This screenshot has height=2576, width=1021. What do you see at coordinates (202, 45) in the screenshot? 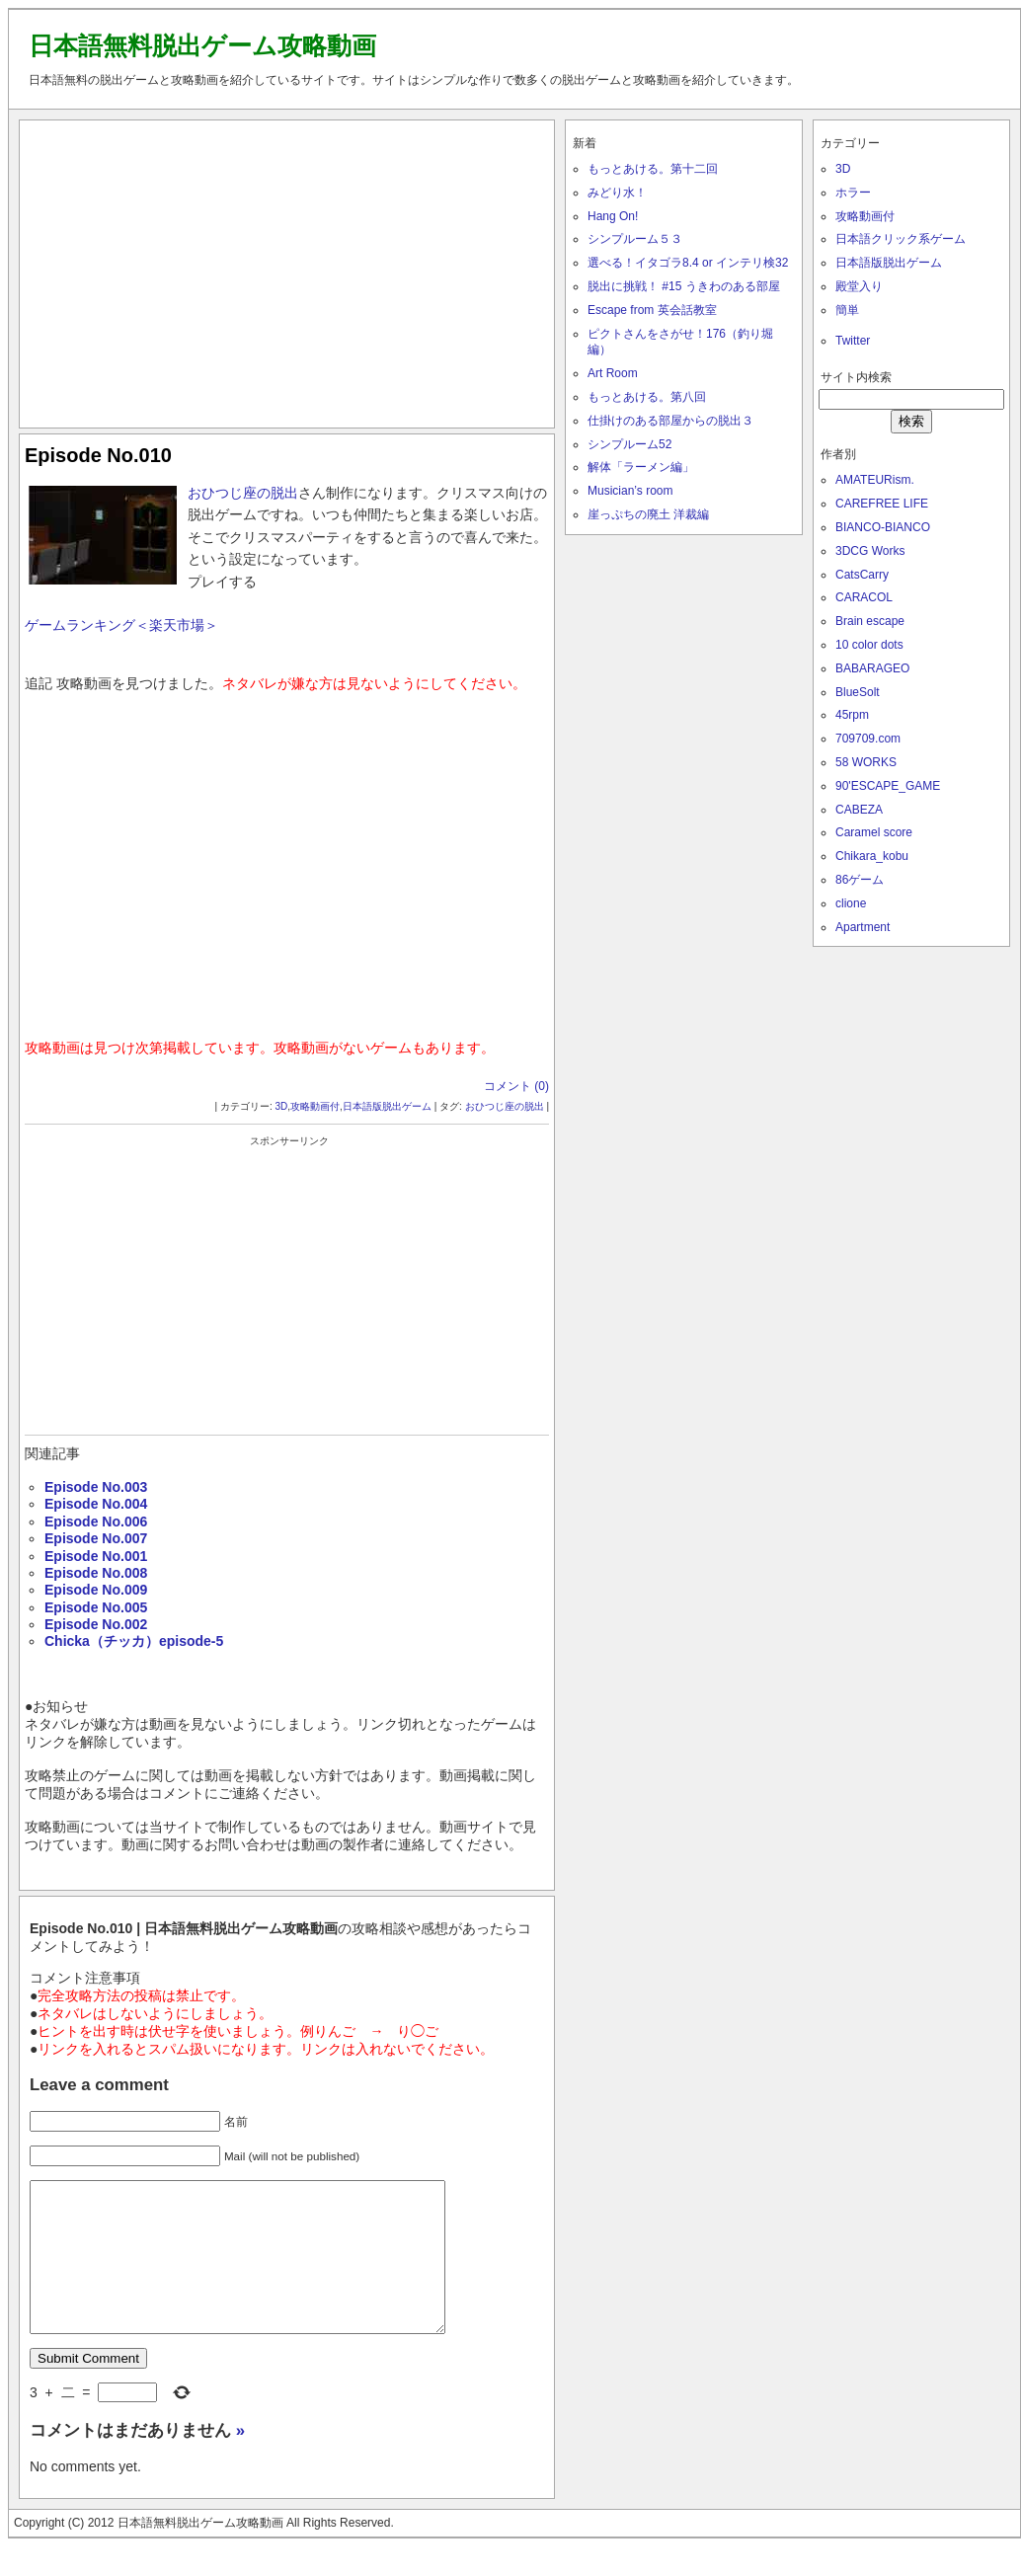
I see `日本語無料脱出ゲーム攻略動画` at bounding box center [202, 45].